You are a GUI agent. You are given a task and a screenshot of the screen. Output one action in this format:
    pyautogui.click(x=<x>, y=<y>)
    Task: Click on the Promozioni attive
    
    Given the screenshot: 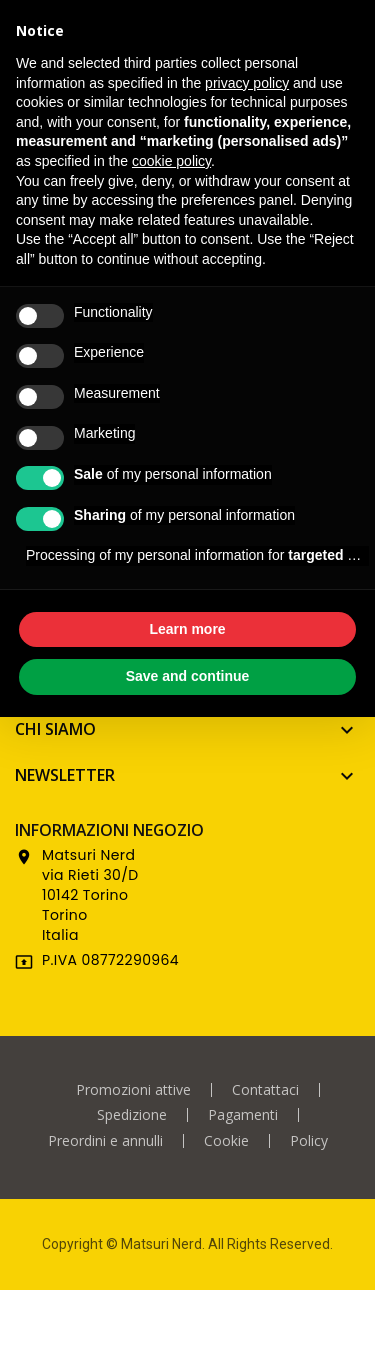 What is the action you would take?
    pyautogui.click(x=133, y=1090)
    